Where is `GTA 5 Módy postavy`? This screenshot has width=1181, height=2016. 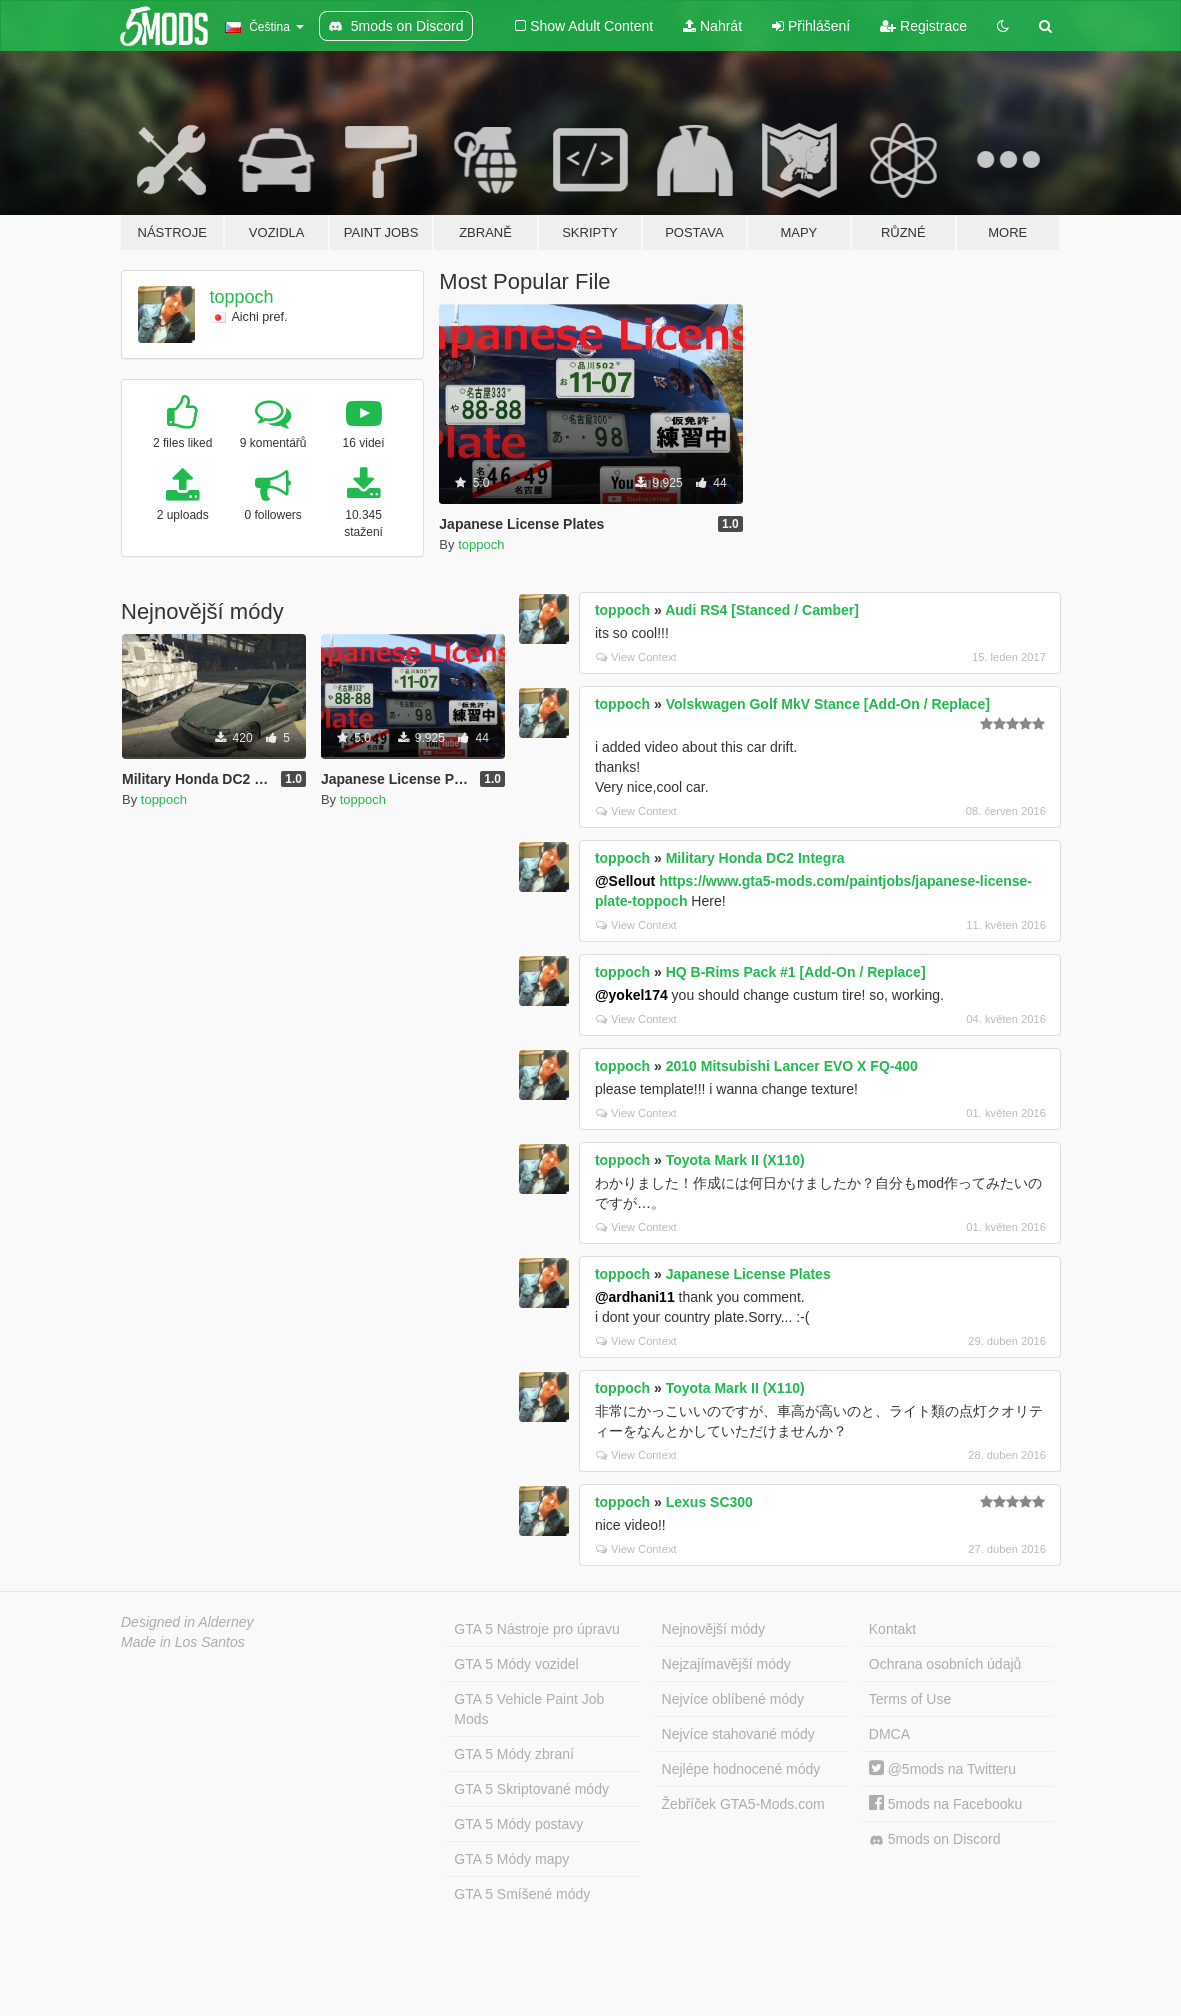 GTA 5 Módy postavy is located at coordinates (518, 1824).